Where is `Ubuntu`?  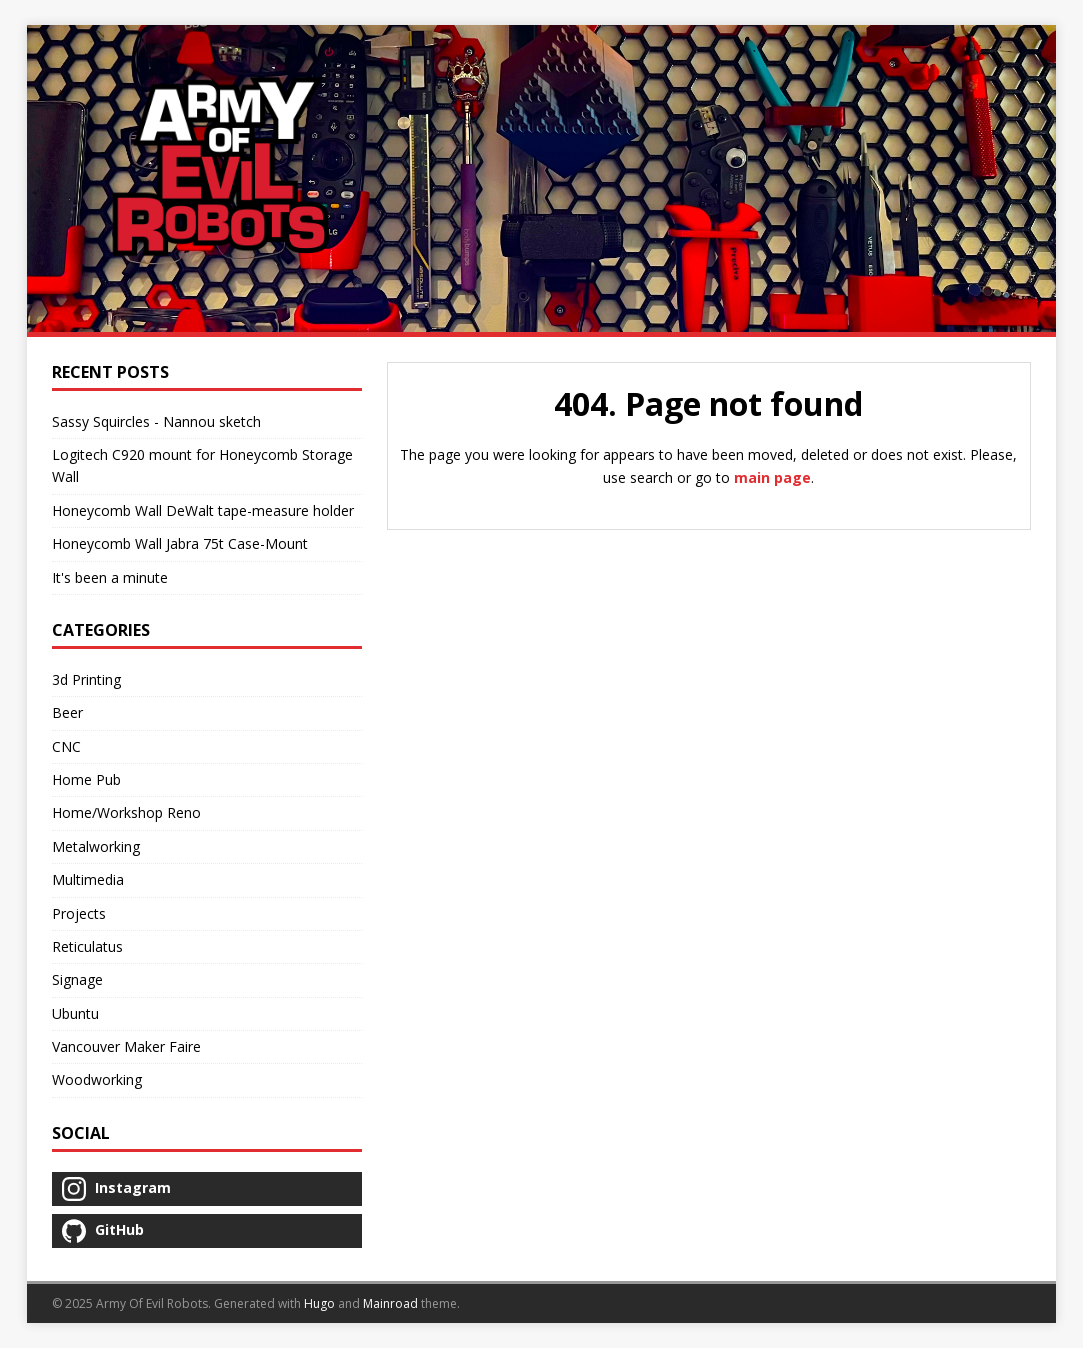
Ubuntu is located at coordinates (75, 1013).